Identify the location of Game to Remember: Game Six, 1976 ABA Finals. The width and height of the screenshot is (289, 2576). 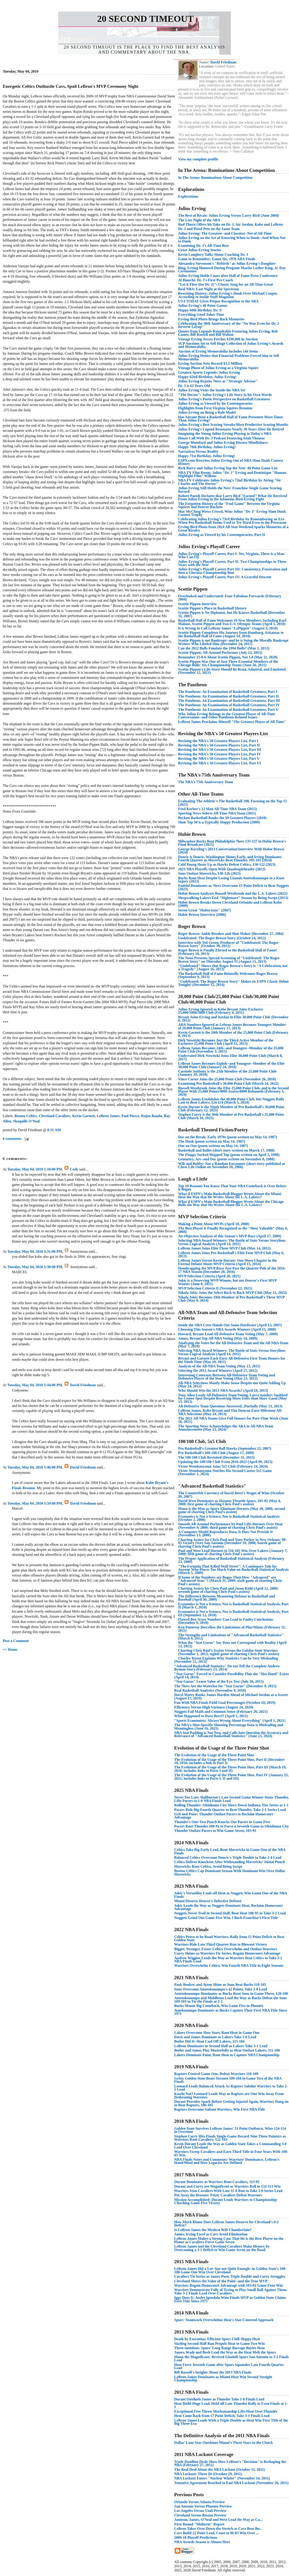
(216, 259).